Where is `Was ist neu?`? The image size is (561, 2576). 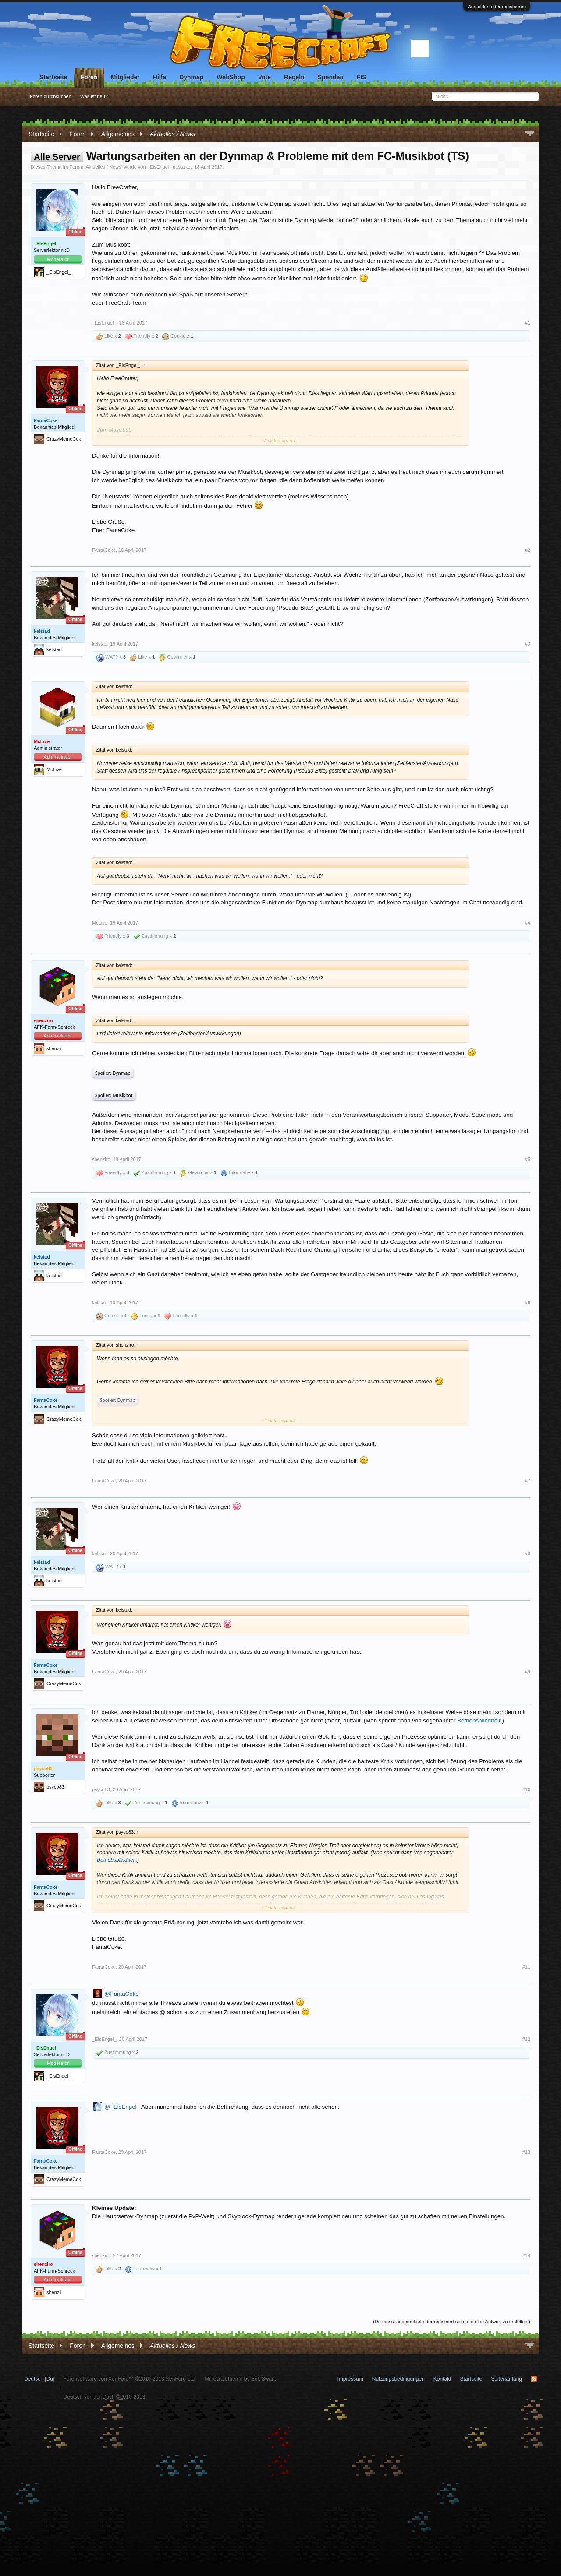
Was ist neu? is located at coordinates (94, 96).